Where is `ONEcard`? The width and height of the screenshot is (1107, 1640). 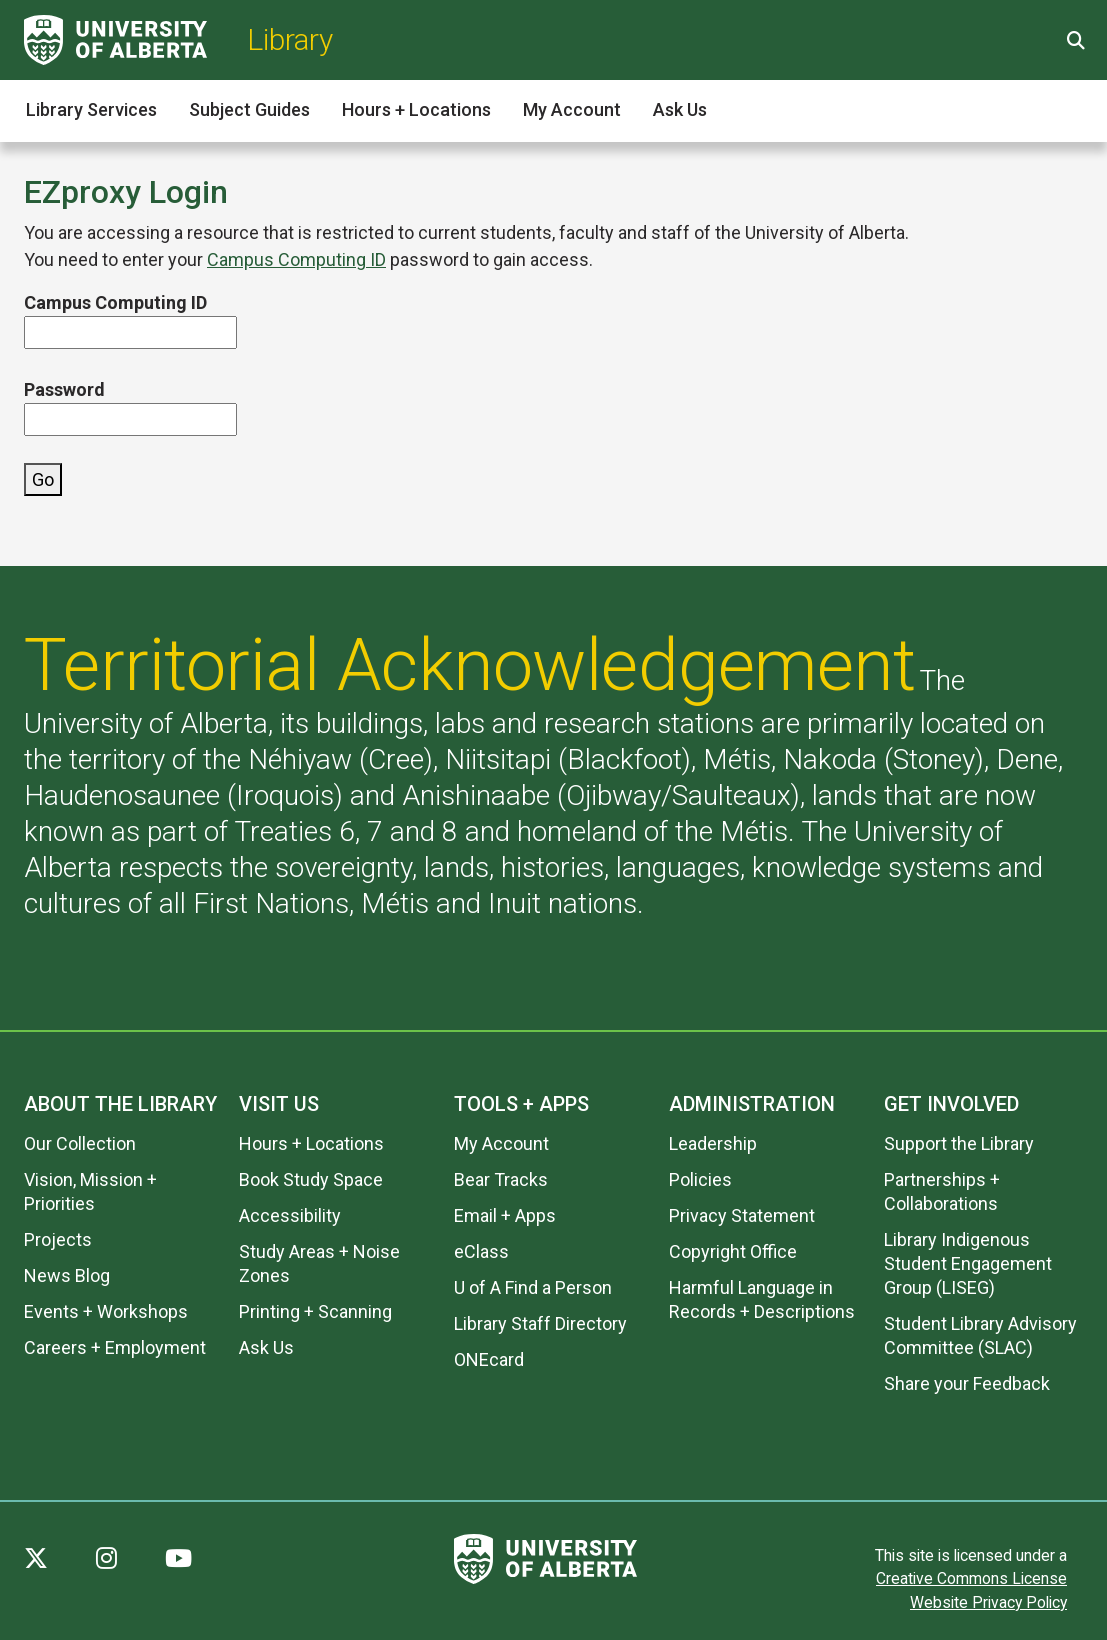
ONEcard is located at coordinates (489, 1359).